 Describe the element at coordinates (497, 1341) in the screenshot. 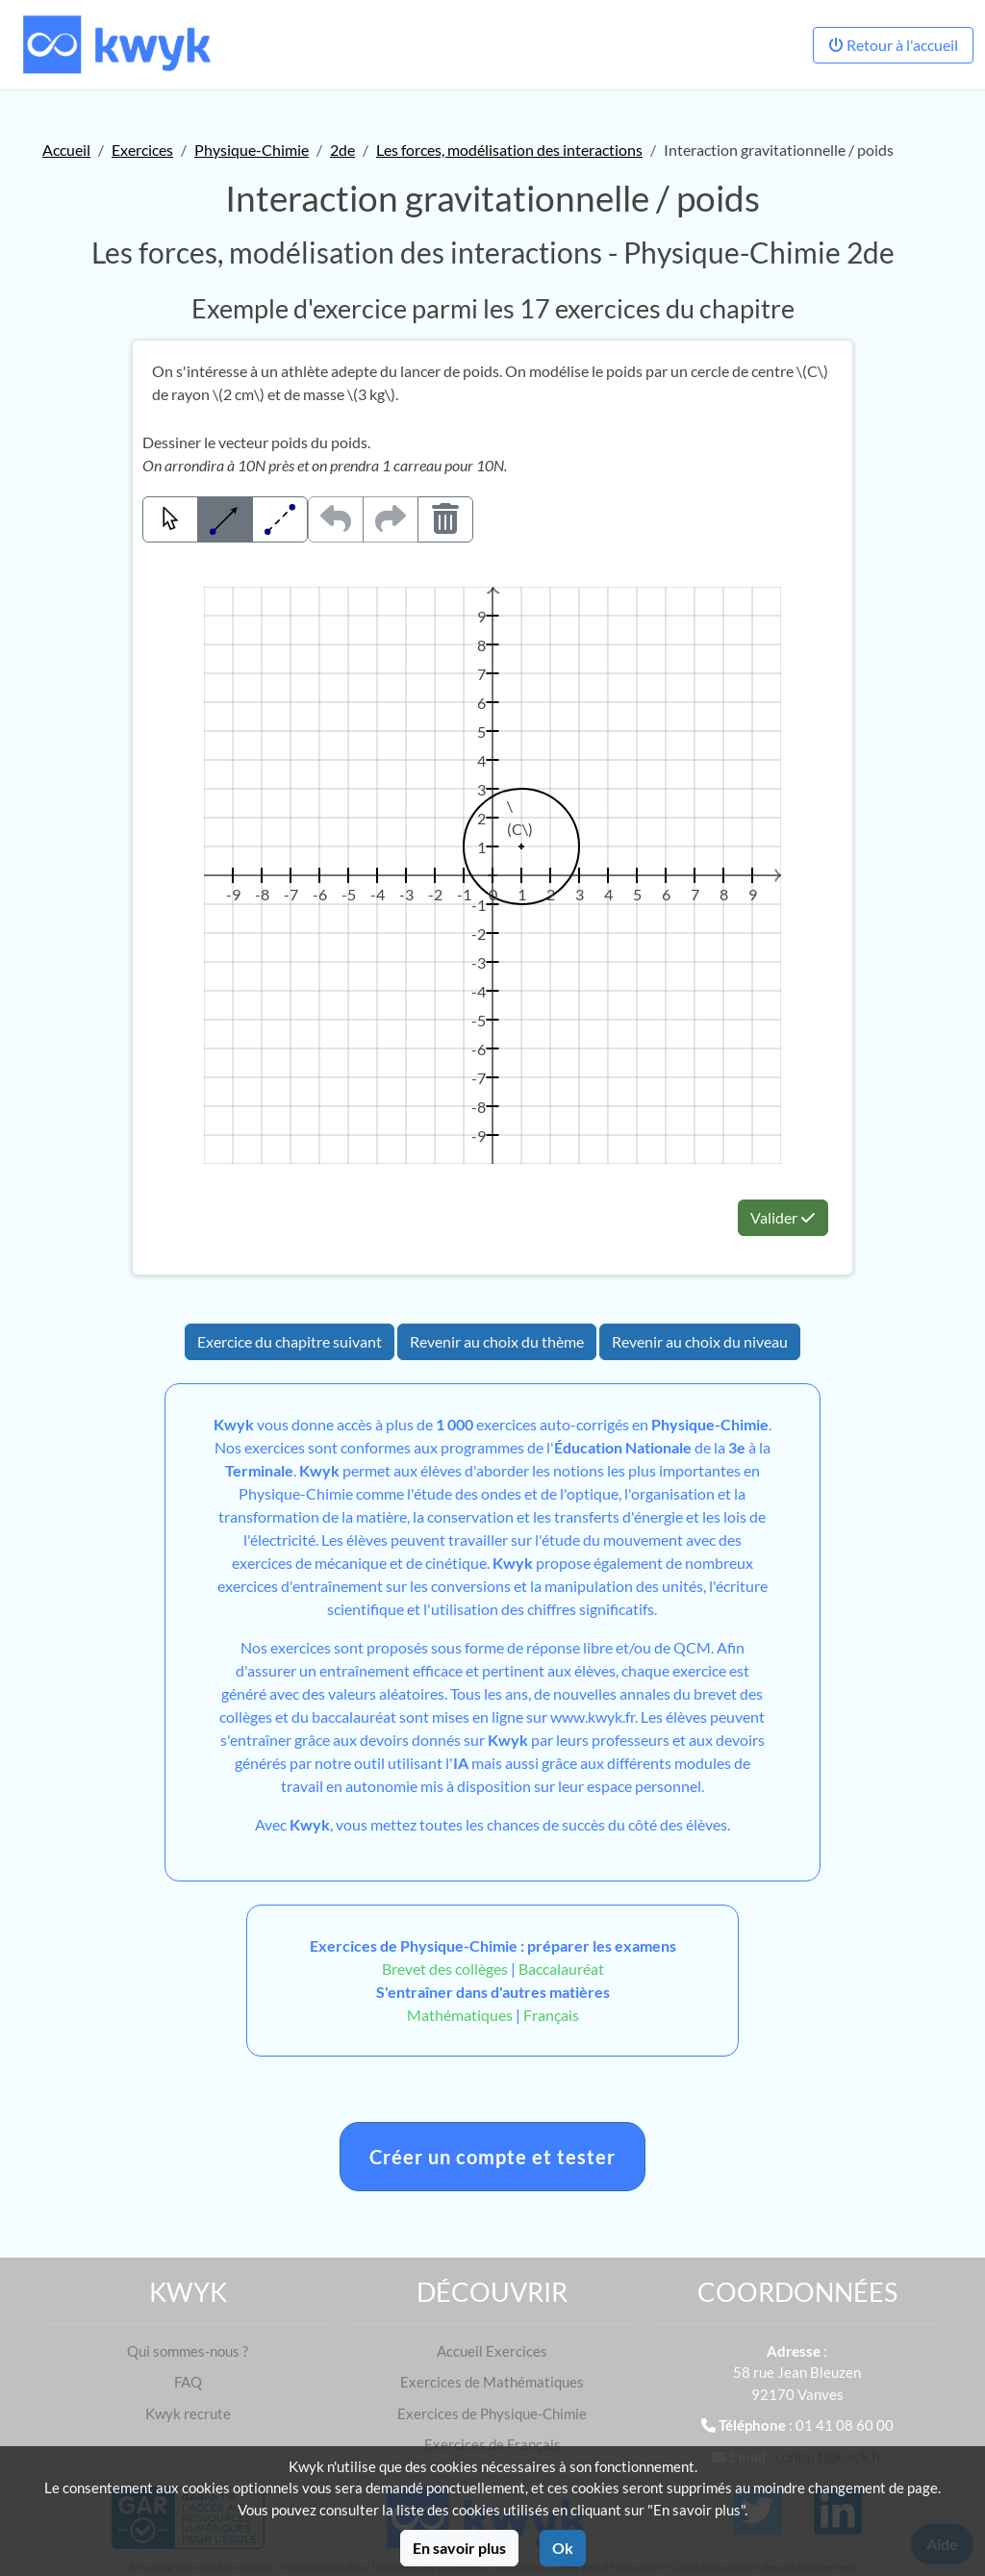

I see `Revenir au choix du thème` at that location.